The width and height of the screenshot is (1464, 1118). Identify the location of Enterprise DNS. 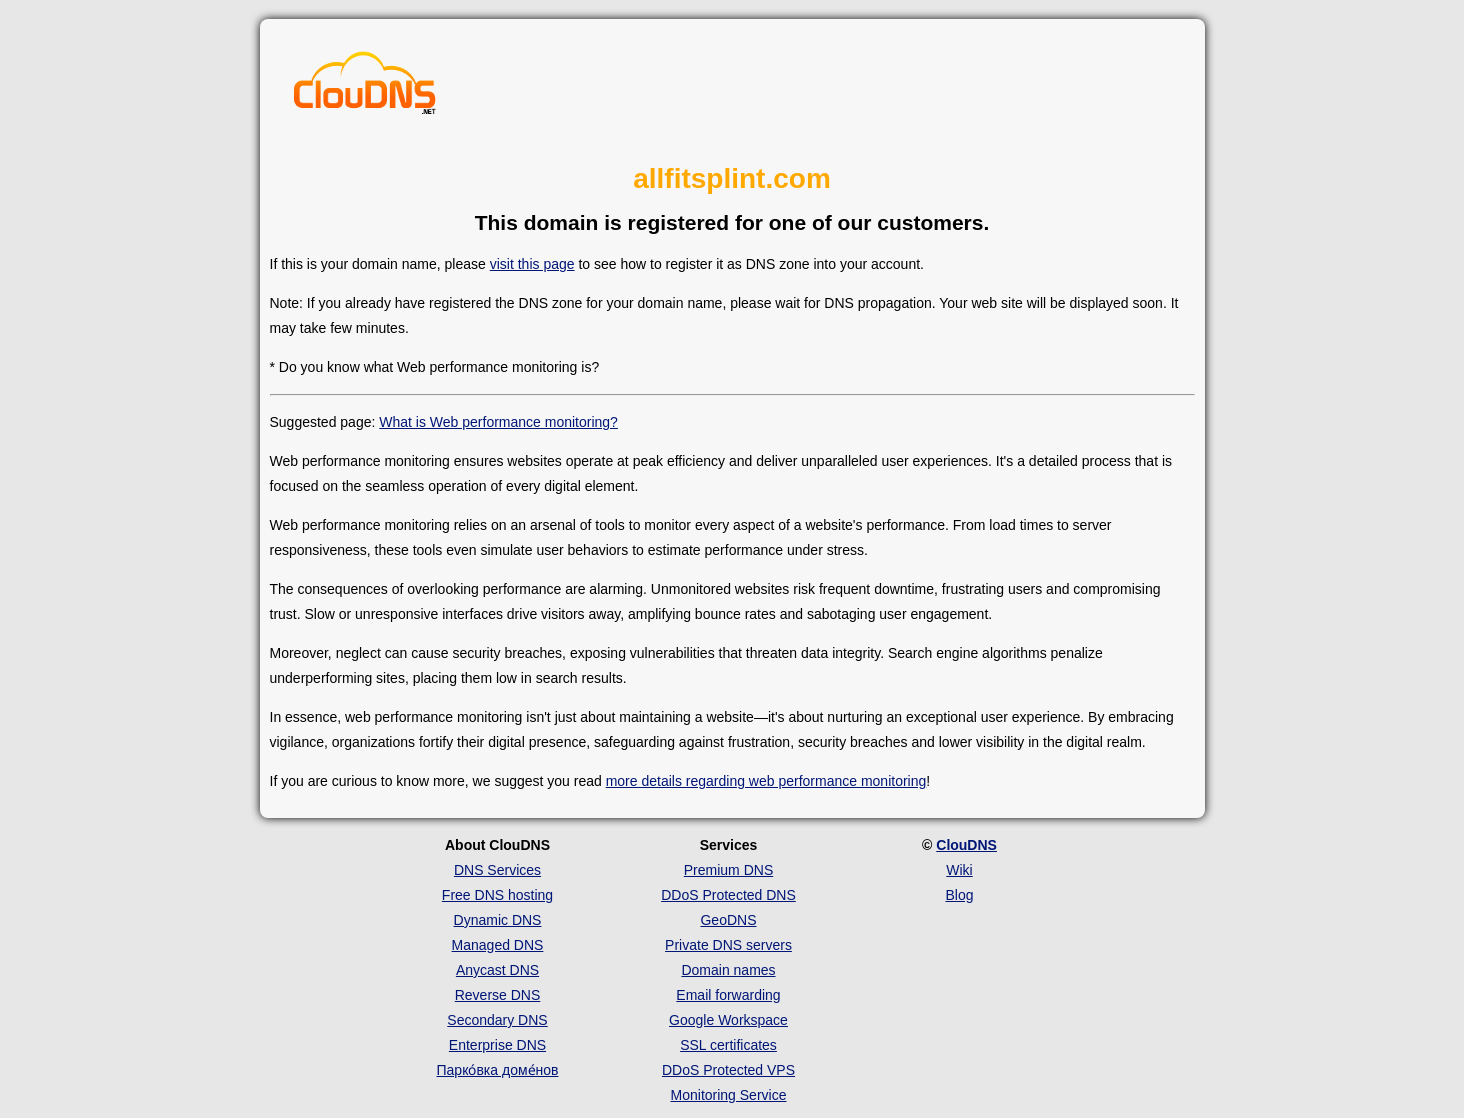
(497, 1045).